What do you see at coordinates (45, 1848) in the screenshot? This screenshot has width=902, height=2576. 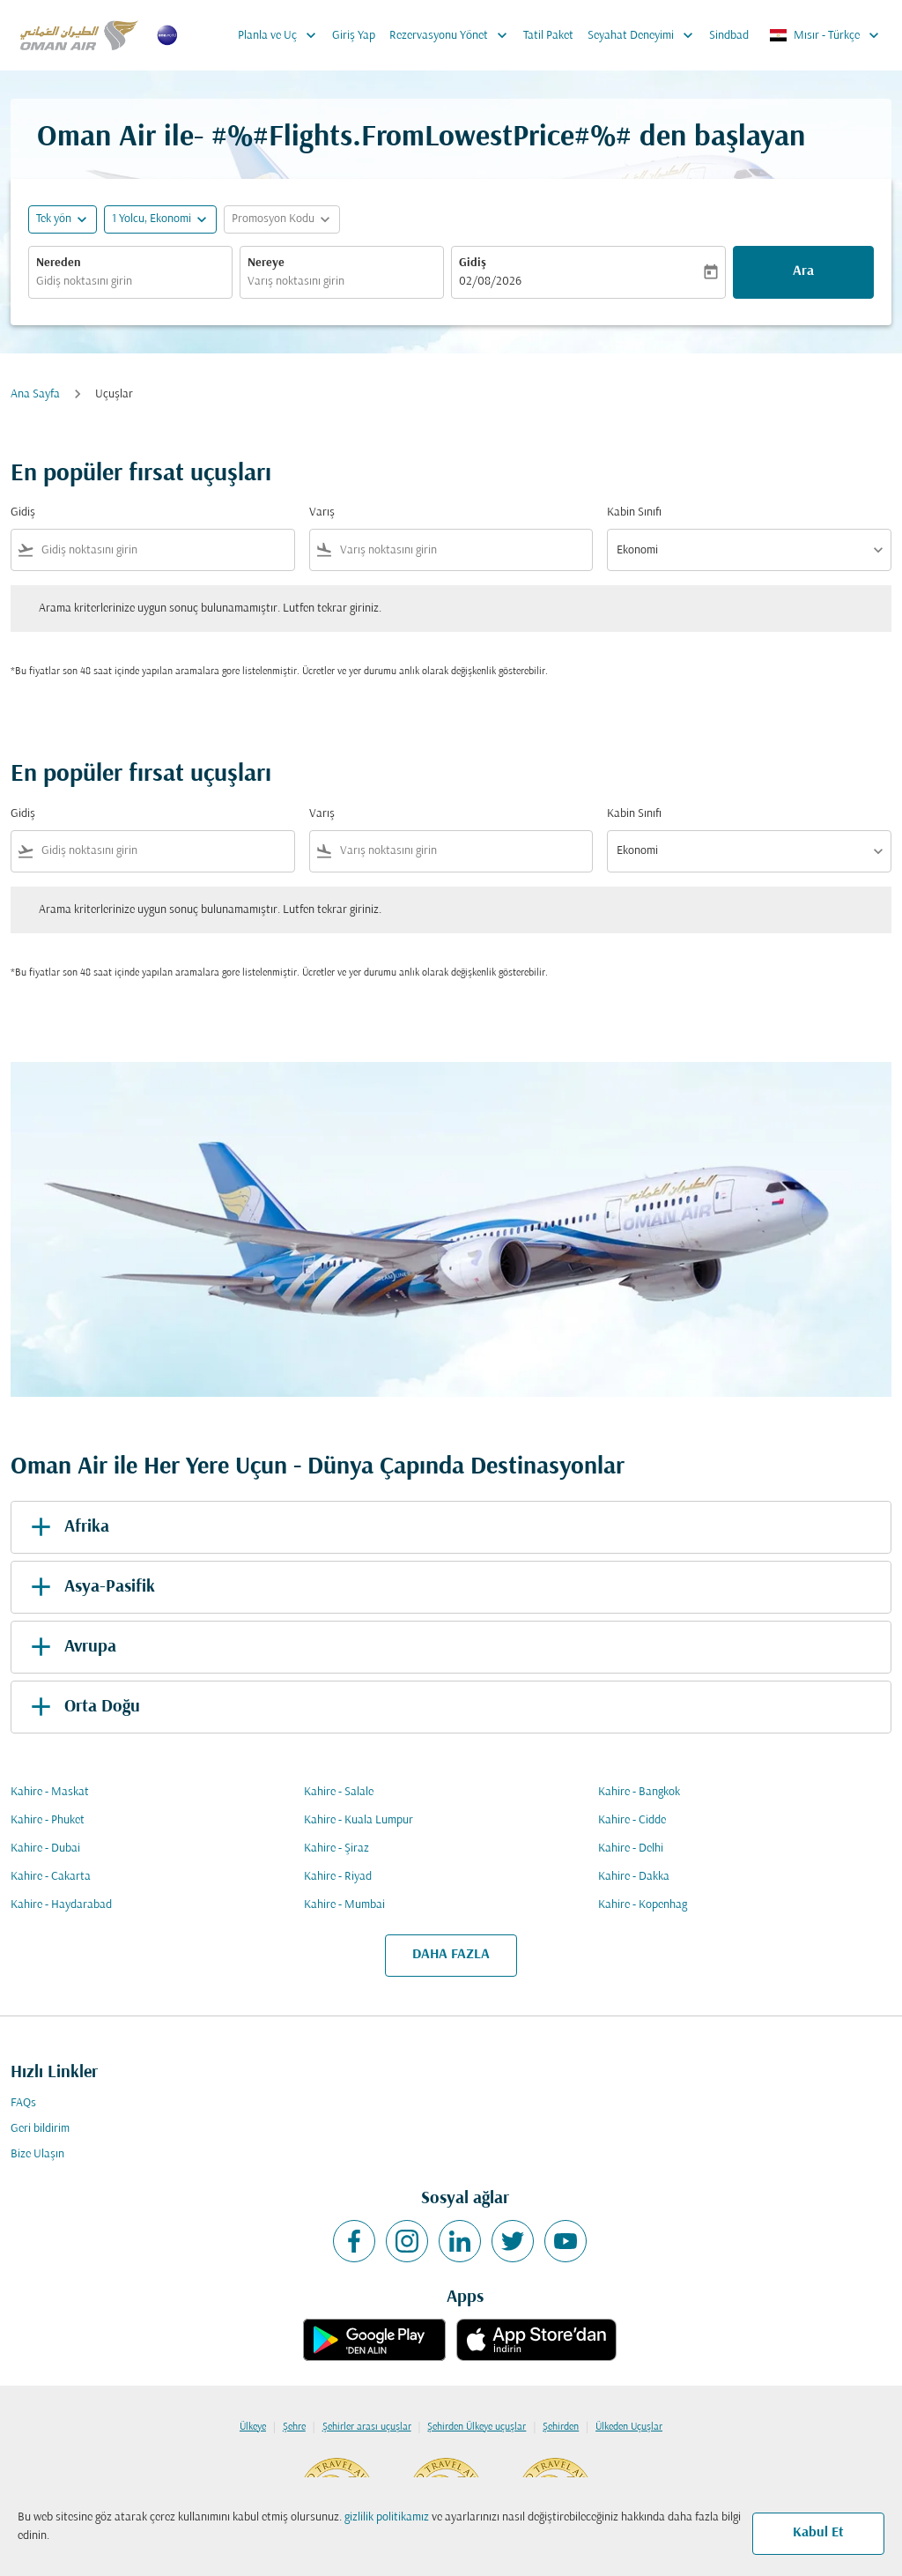 I see `Kahire - Dubai [Gidiş kahire Varış dubai]` at bounding box center [45, 1848].